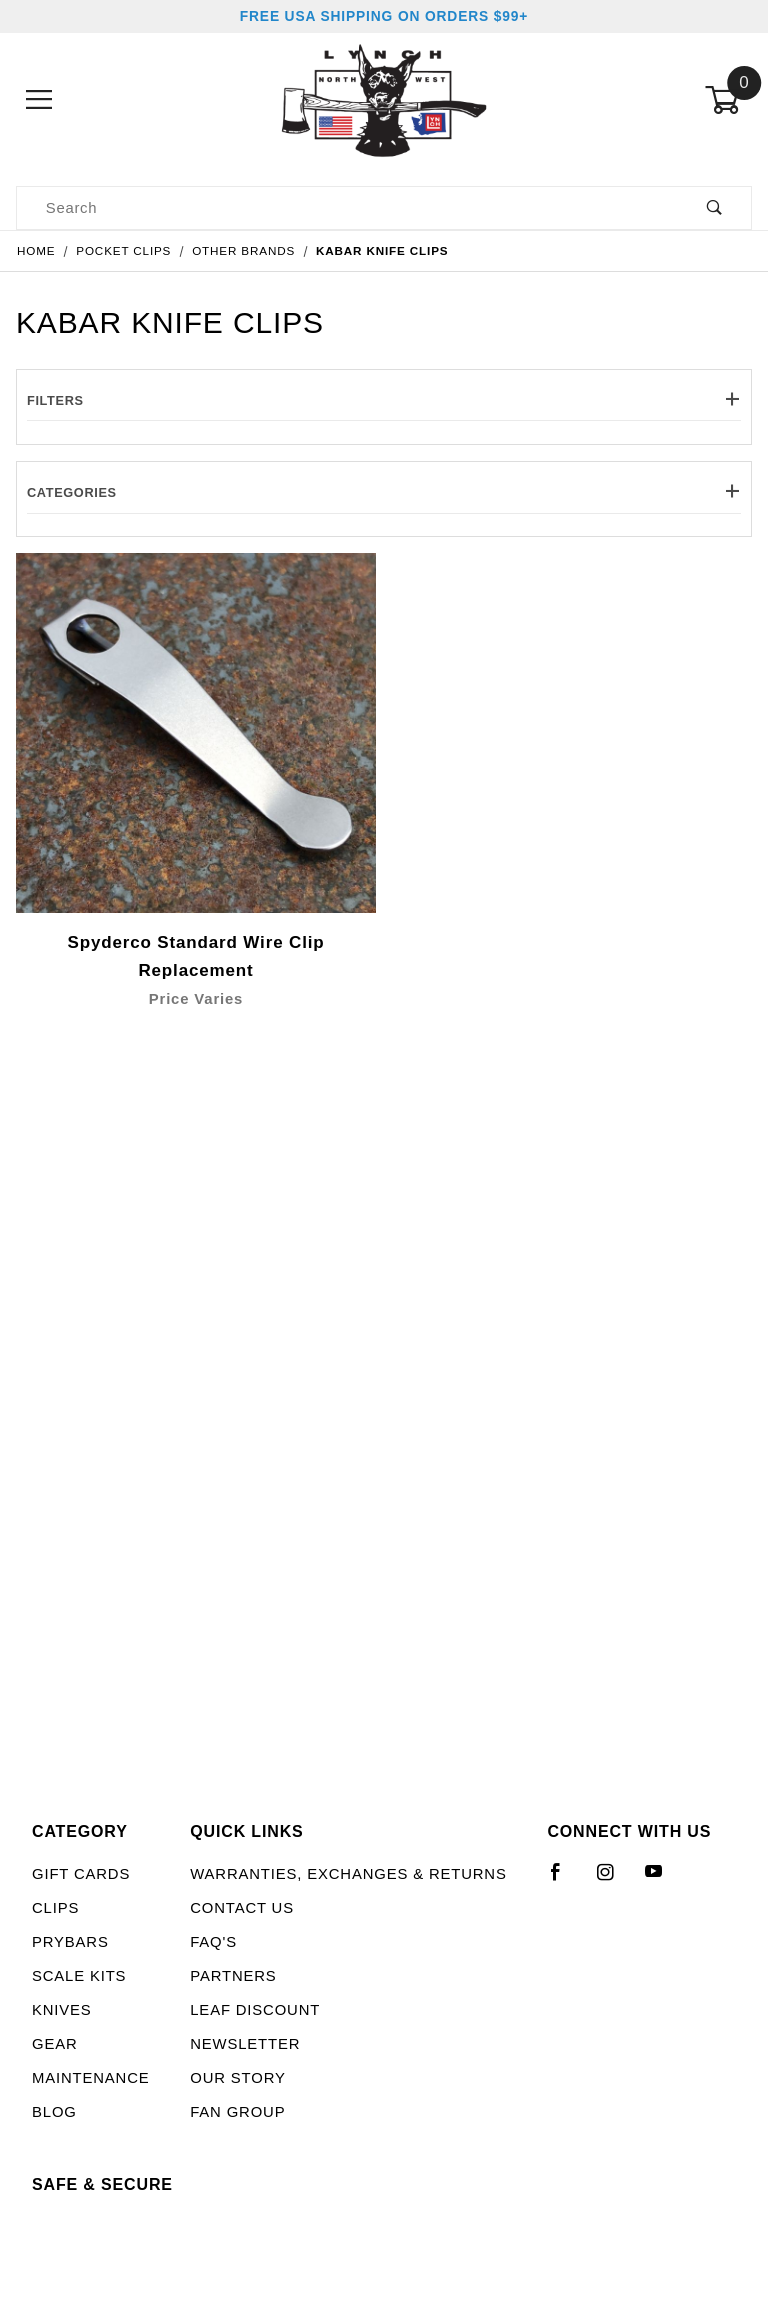  Describe the element at coordinates (55, 2044) in the screenshot. I see `Gear` at that location.